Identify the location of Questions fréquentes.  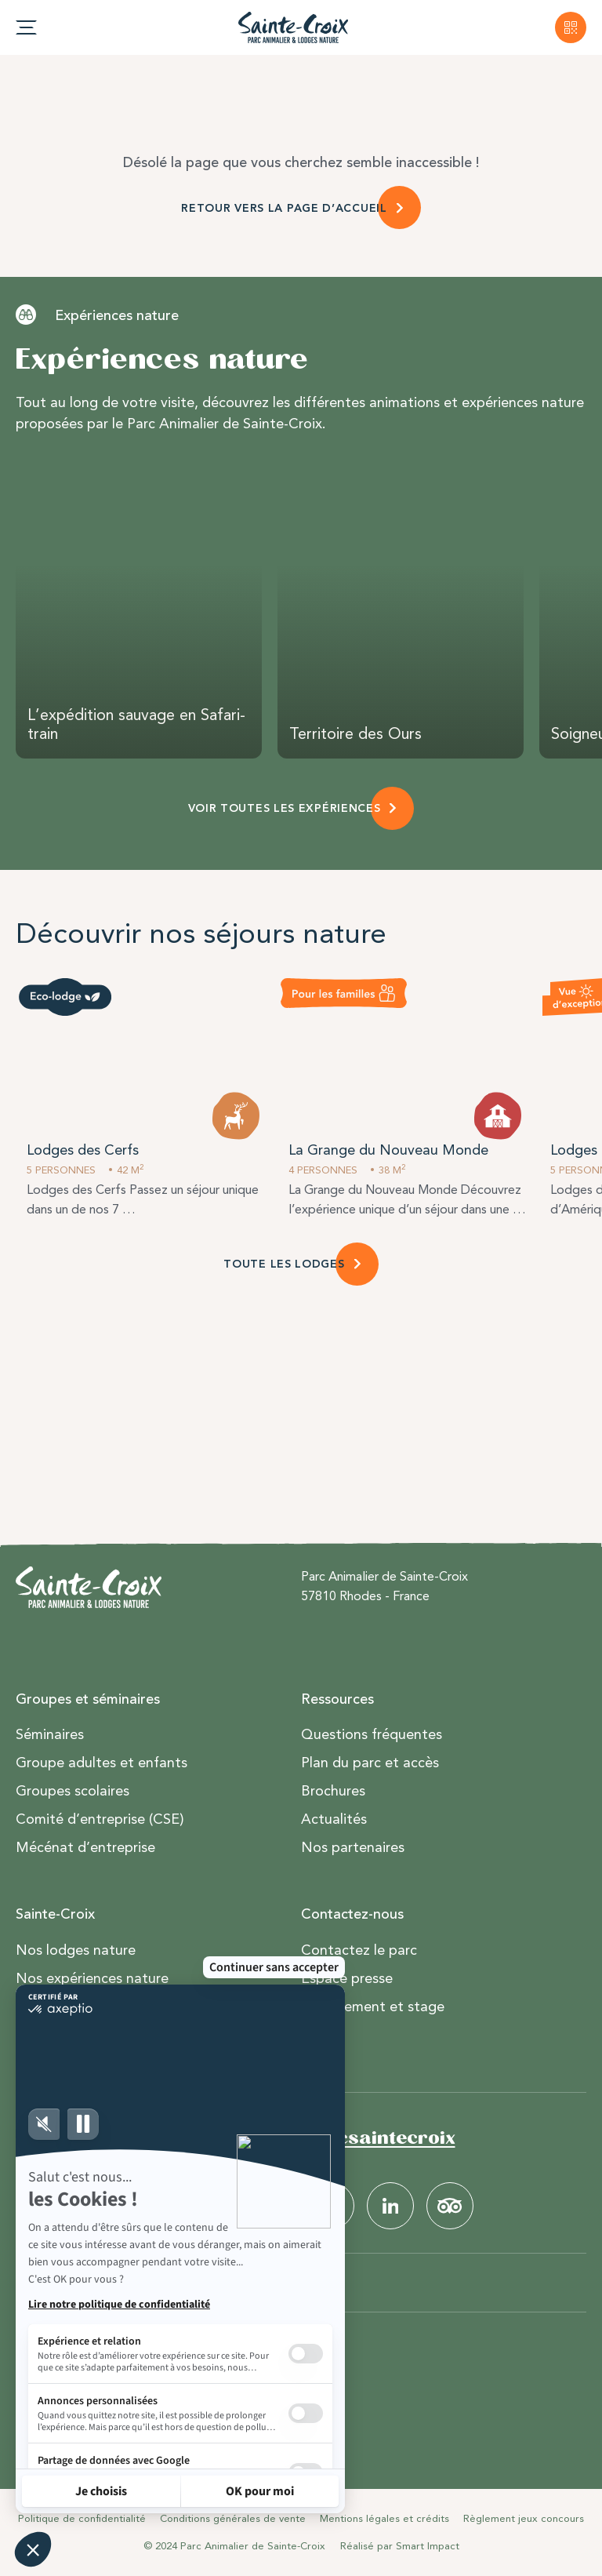
(371, 1734).